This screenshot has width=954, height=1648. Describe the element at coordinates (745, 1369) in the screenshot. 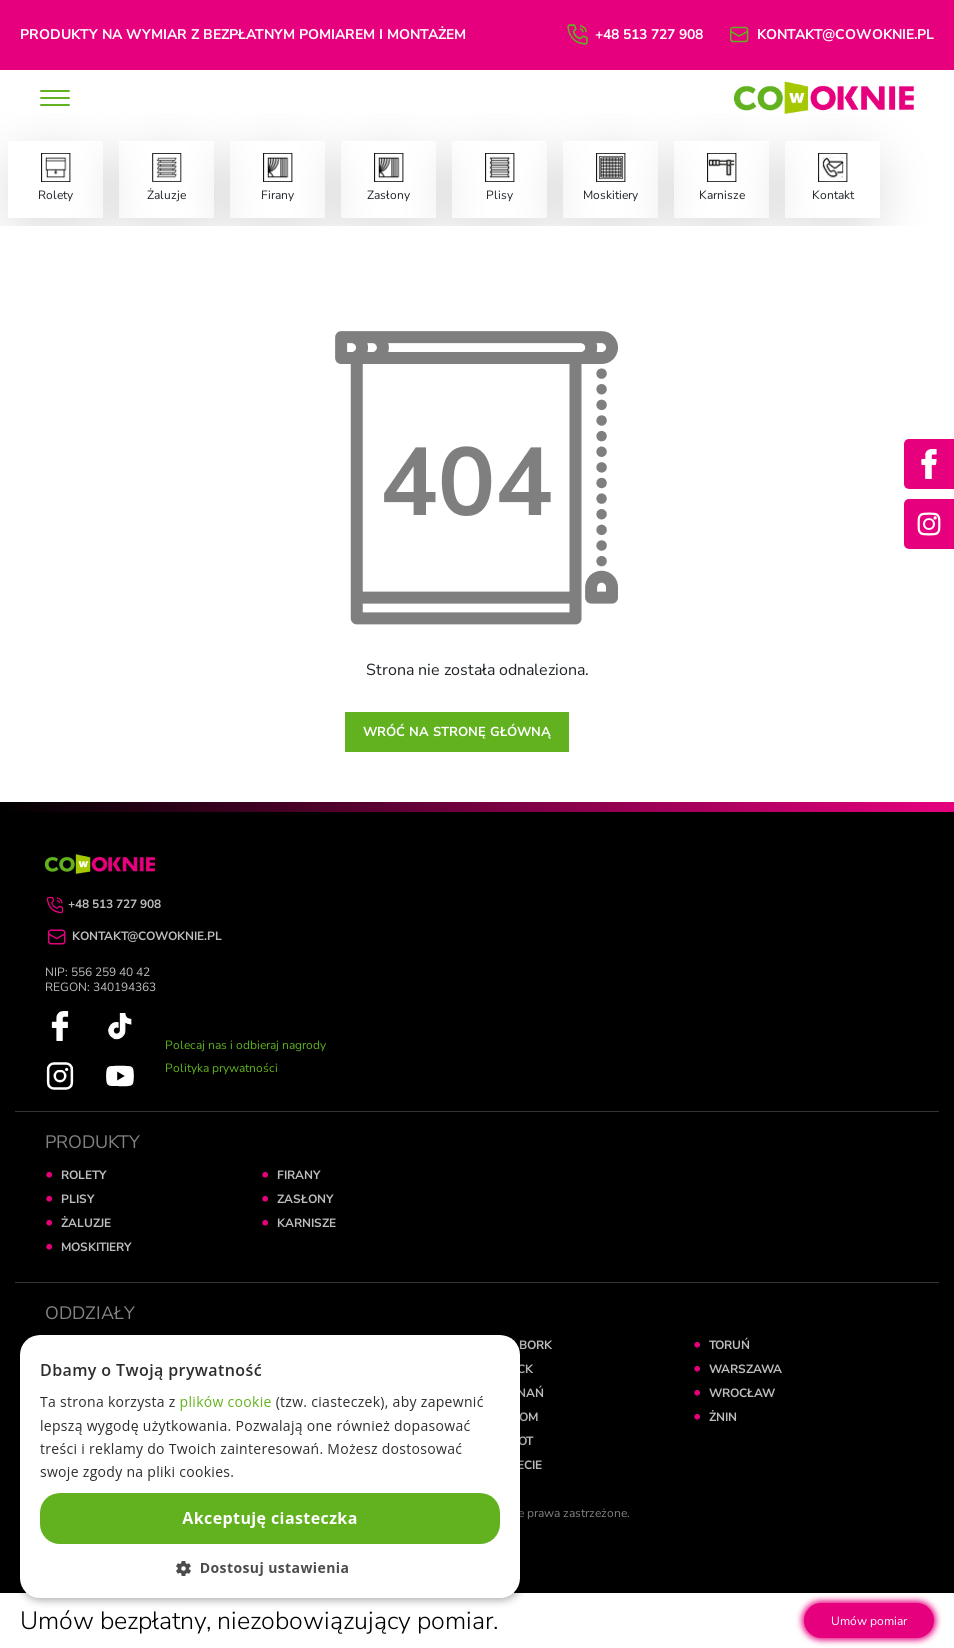

I see `WARSZAWA` at that location.